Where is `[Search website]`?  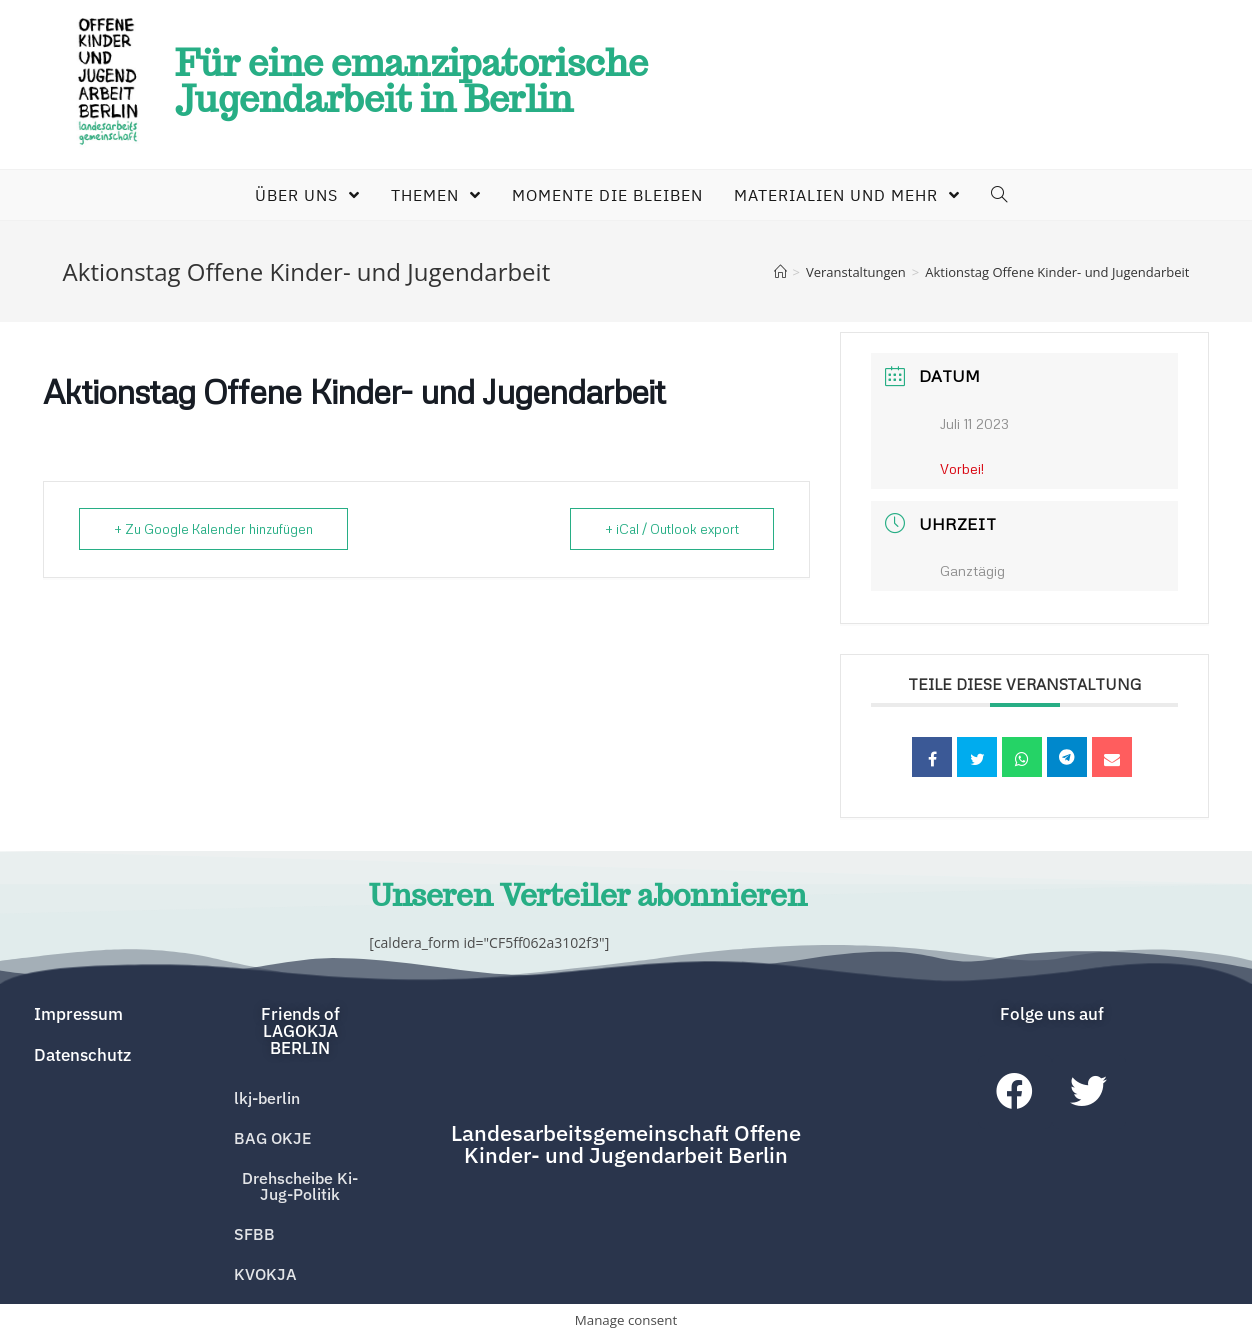
[Search website] is located at coordinates (994, 195).